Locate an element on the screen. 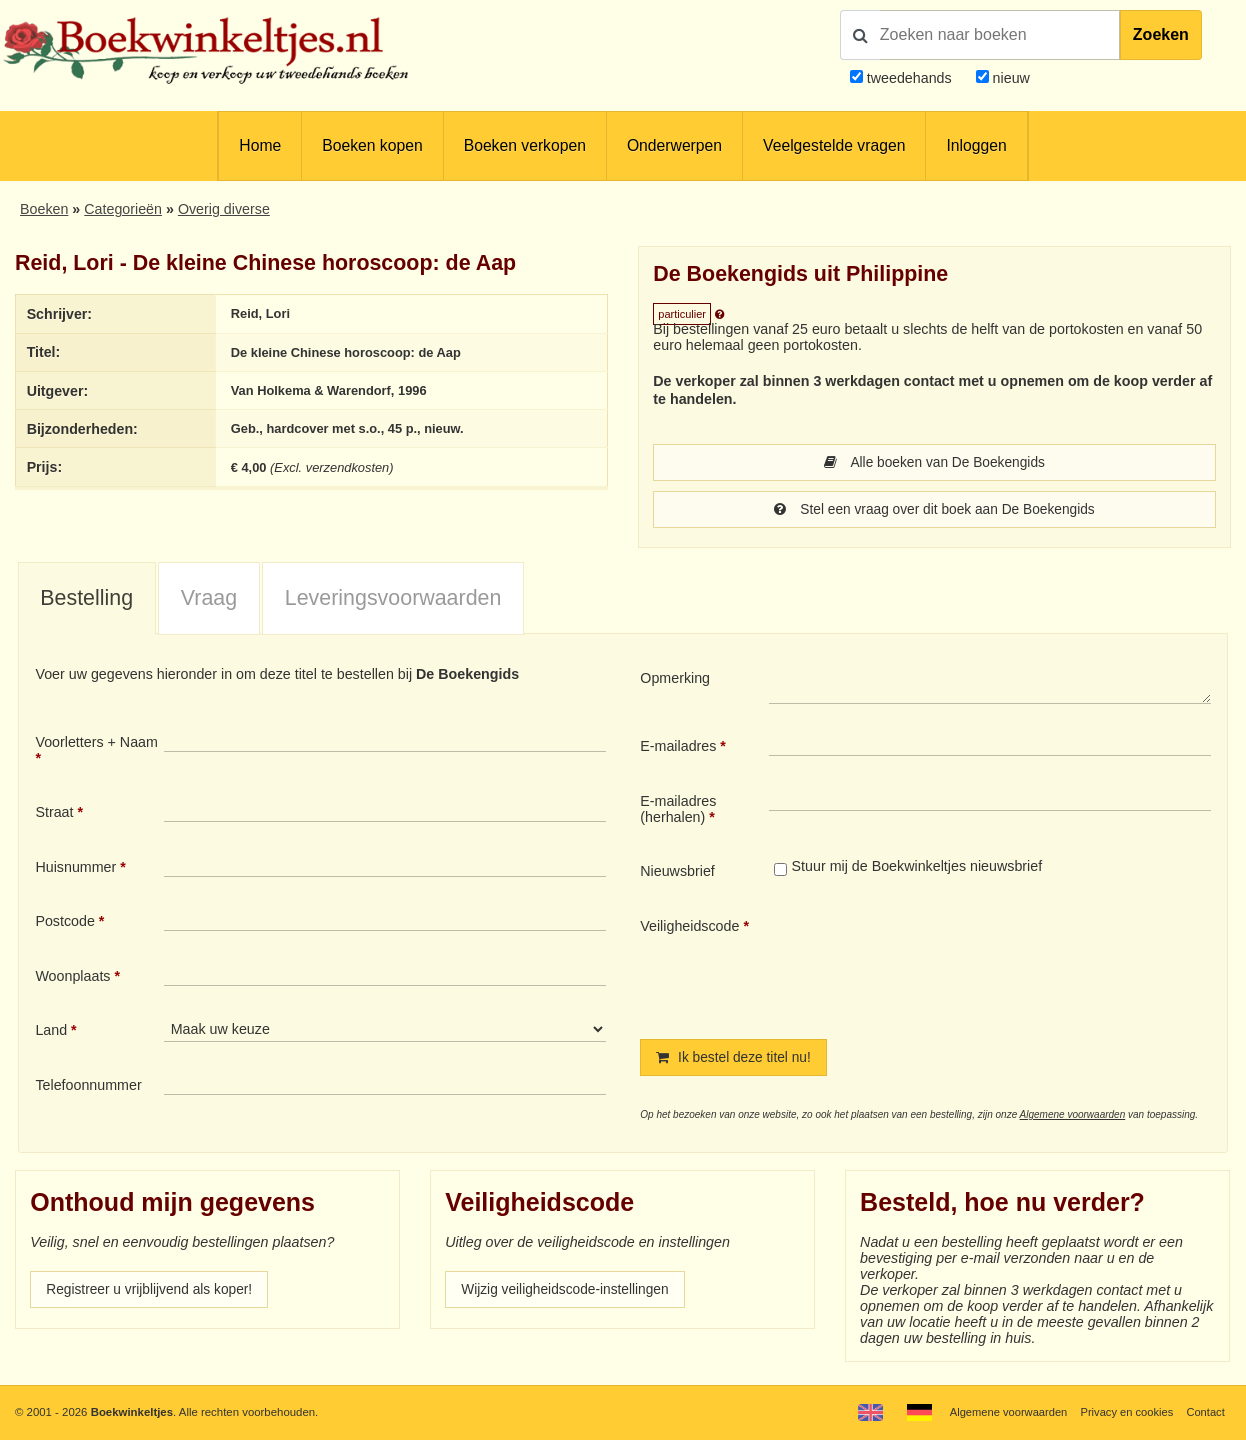 The width and height of the screenshot is (1246, 1440). Telefoonnummer is located at coordinates (88, 1087).